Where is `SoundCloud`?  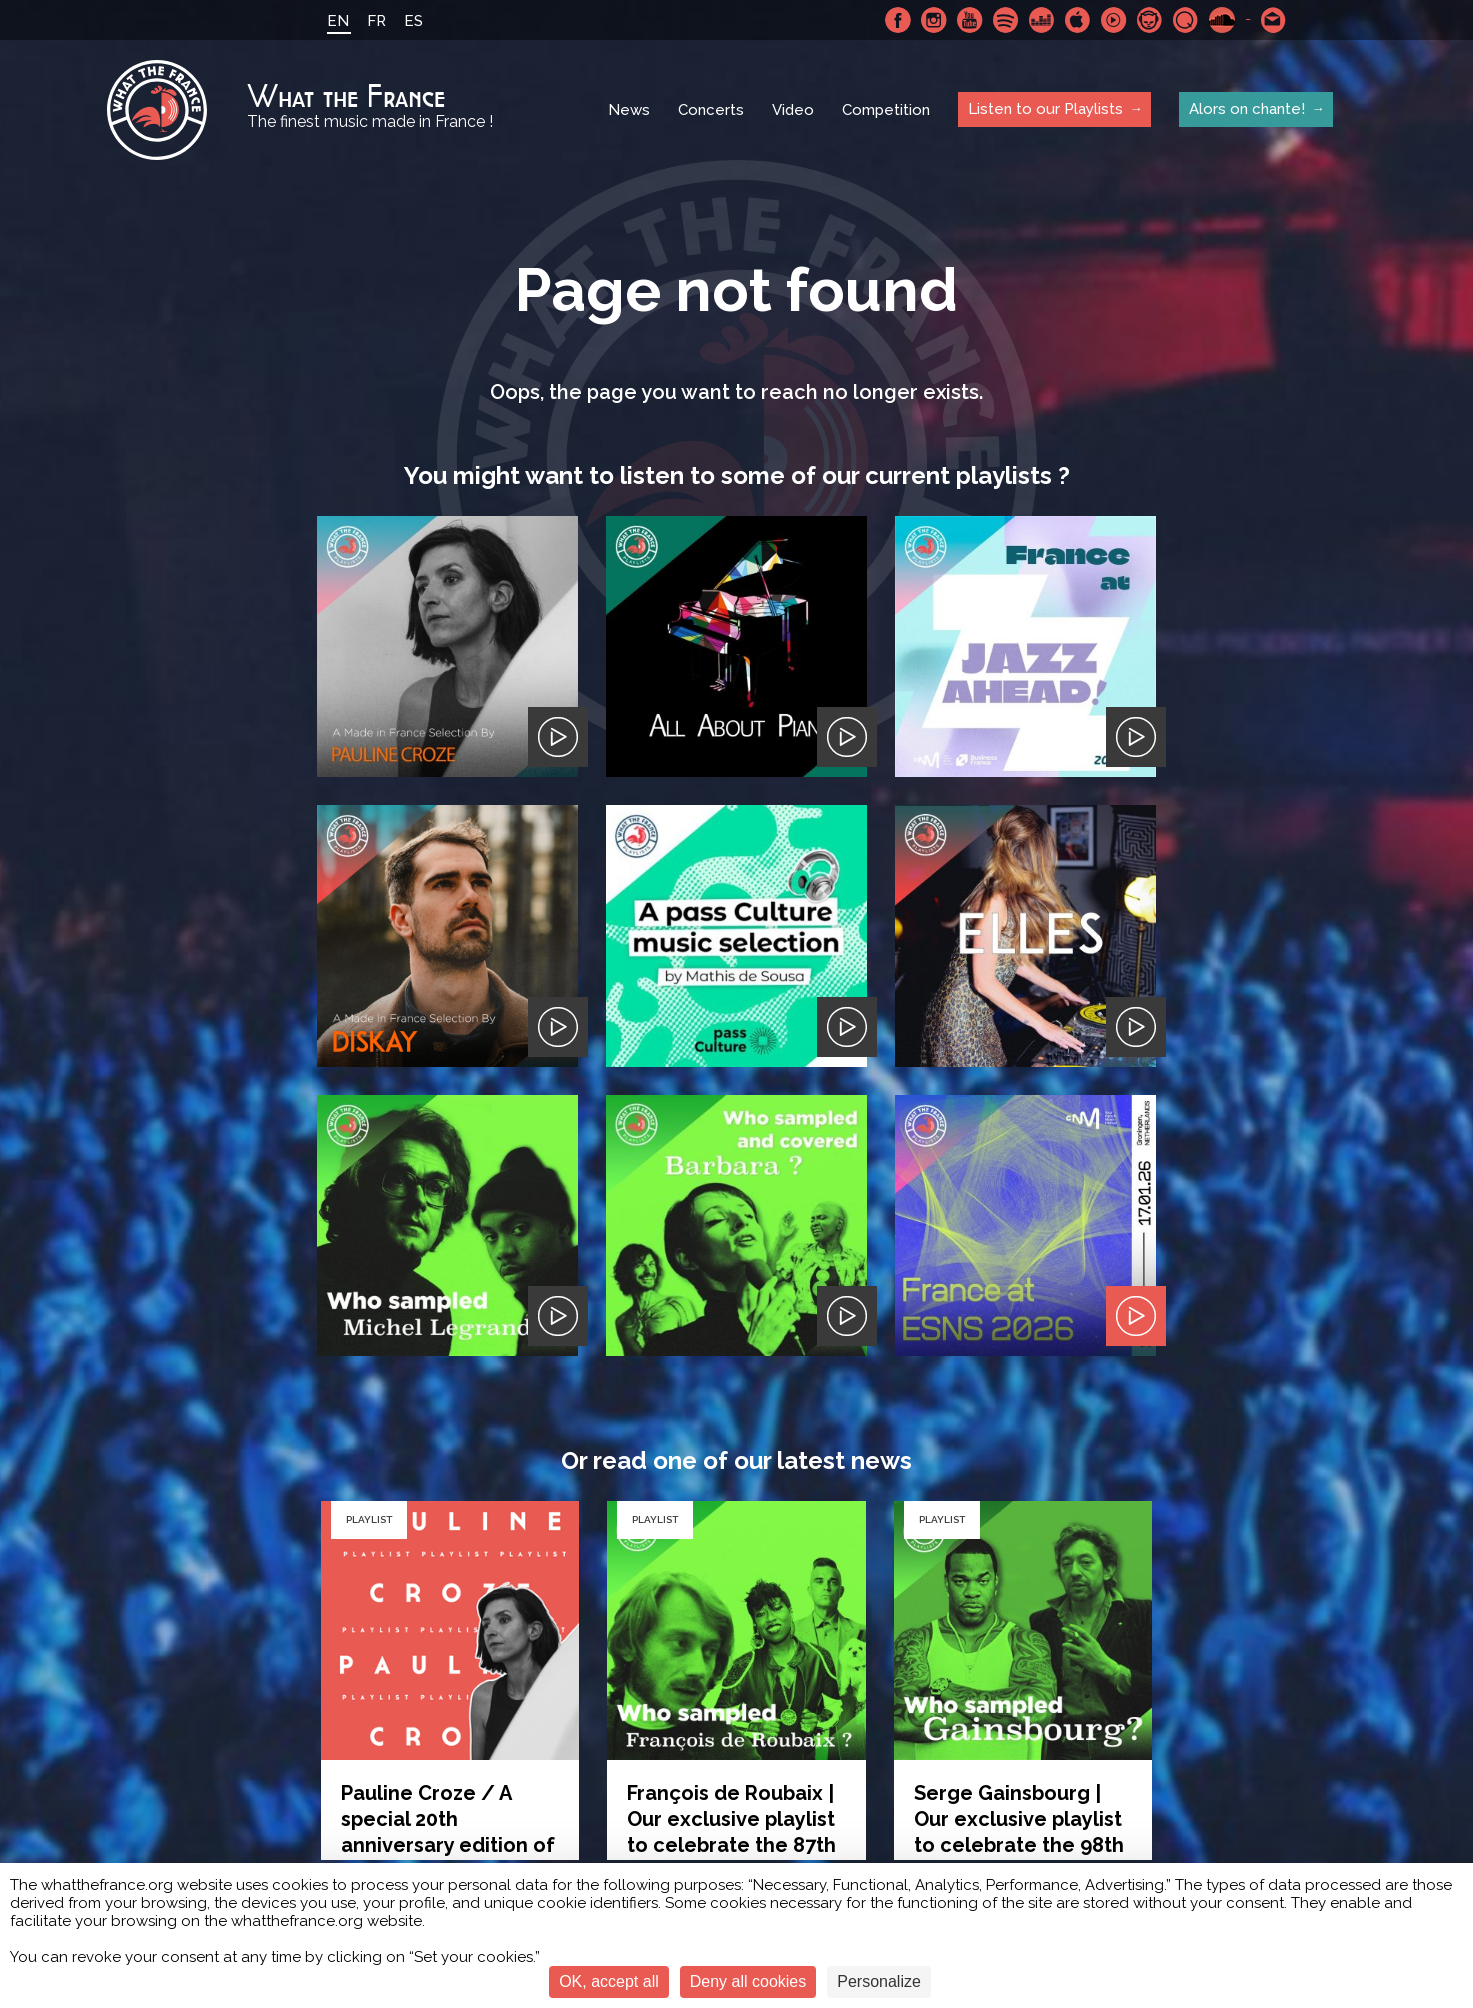 SoundCloud is located at coordinates (1222, 20).